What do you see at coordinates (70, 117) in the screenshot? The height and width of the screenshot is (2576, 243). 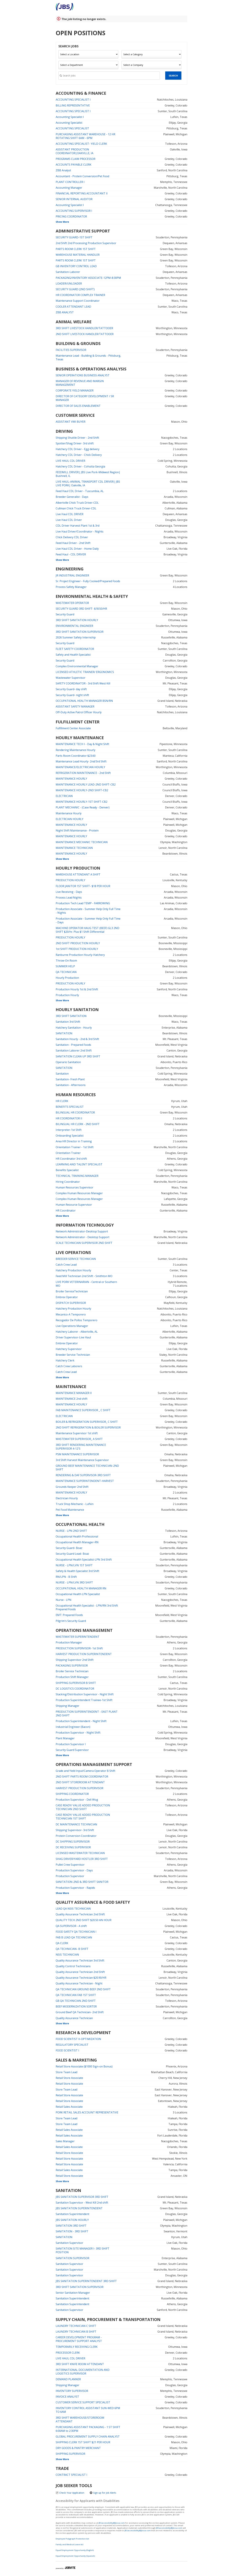 I see `Accounting Specialist l` at bounding box center [70, 117].